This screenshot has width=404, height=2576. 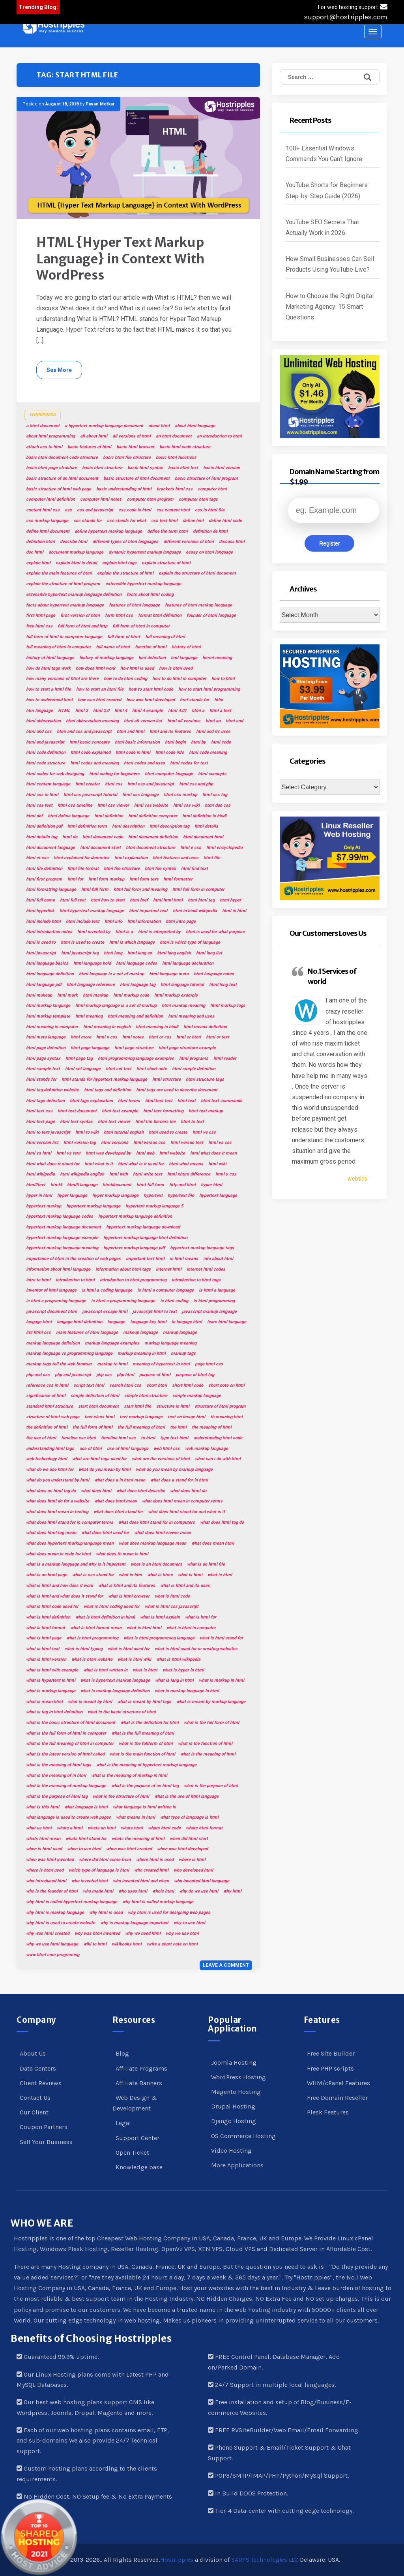 What do you see at coordinates (142, 1733) in the screenshot?
I see `what is the full meaning of html` at bounding box center [142, 1733].